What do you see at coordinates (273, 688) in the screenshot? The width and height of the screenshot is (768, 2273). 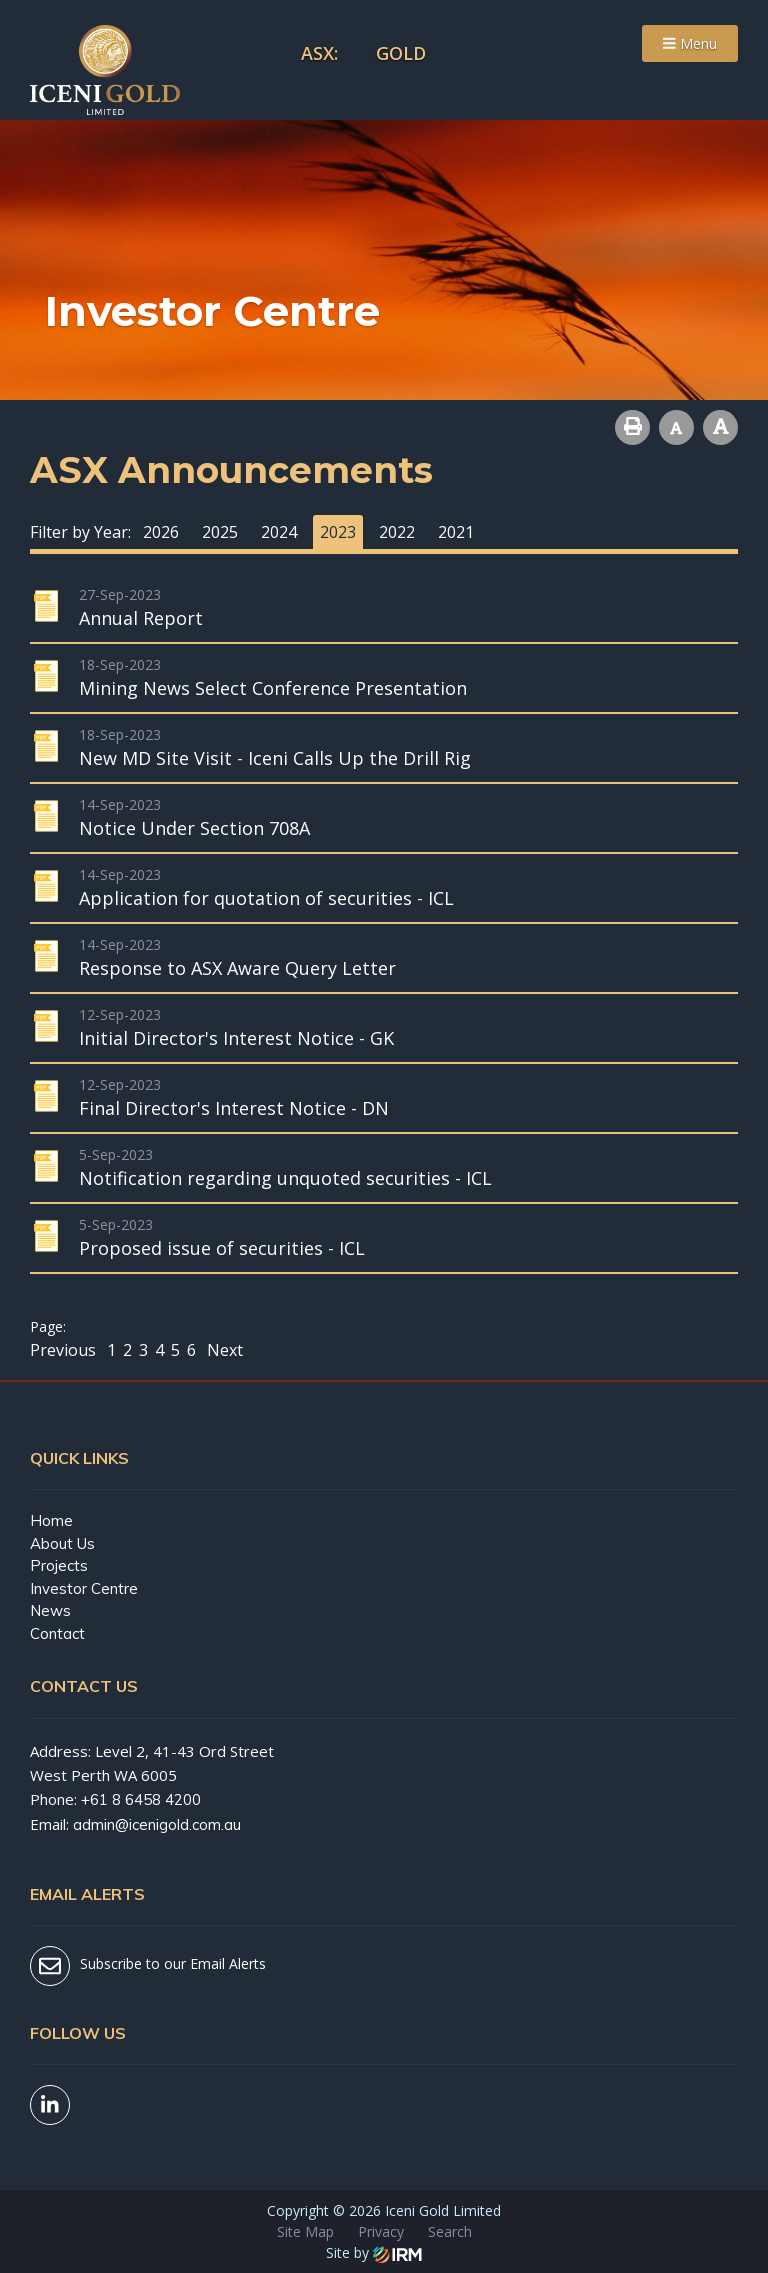 I see `Mining News Select Conference Presentation` at bounding box center [273, 688].